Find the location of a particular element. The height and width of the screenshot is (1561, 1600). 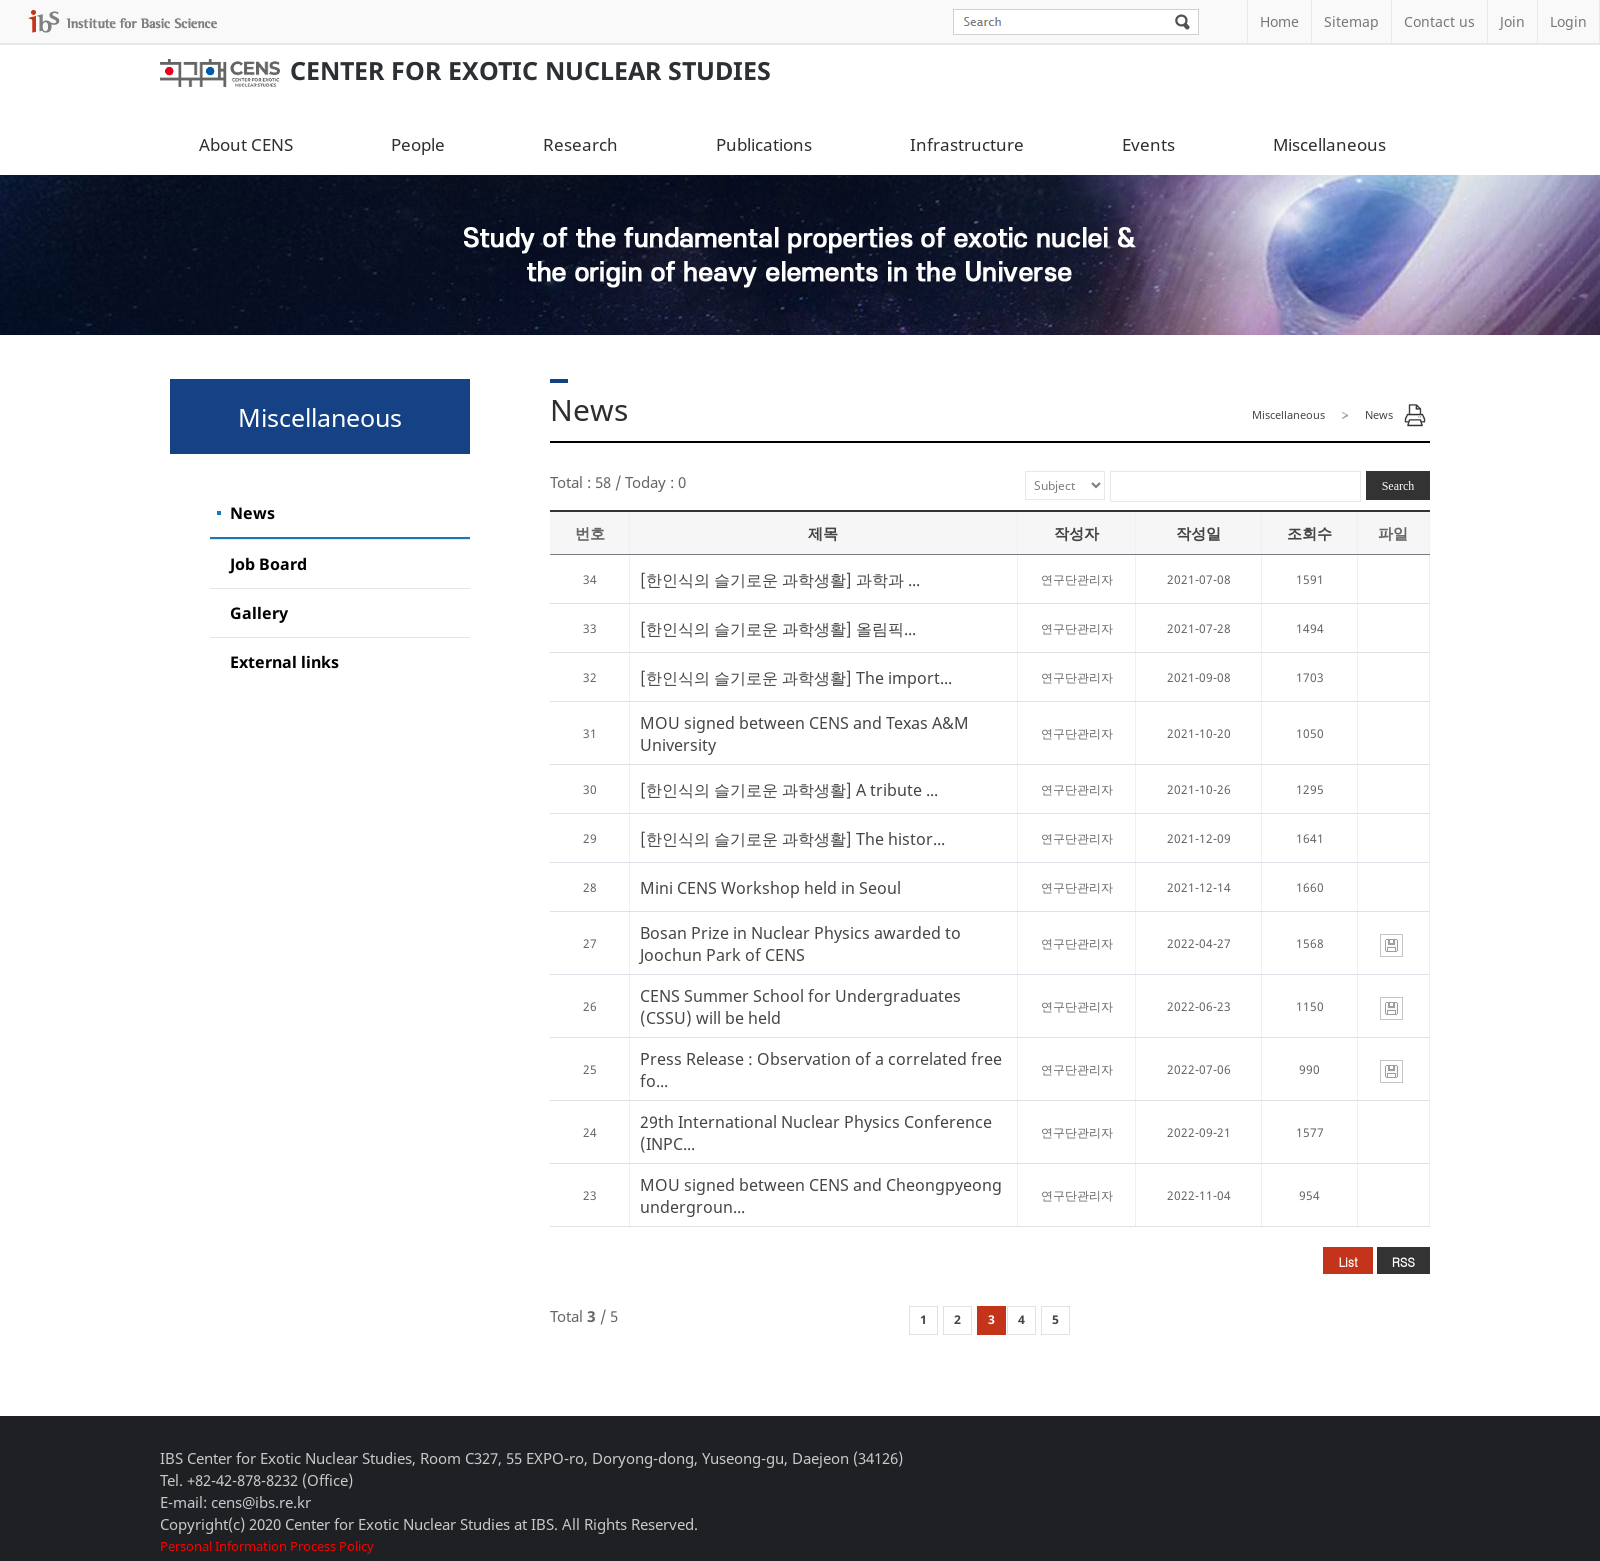

Press Release : Observation of a correlated free fo... is located at coordinates (821, 1070).